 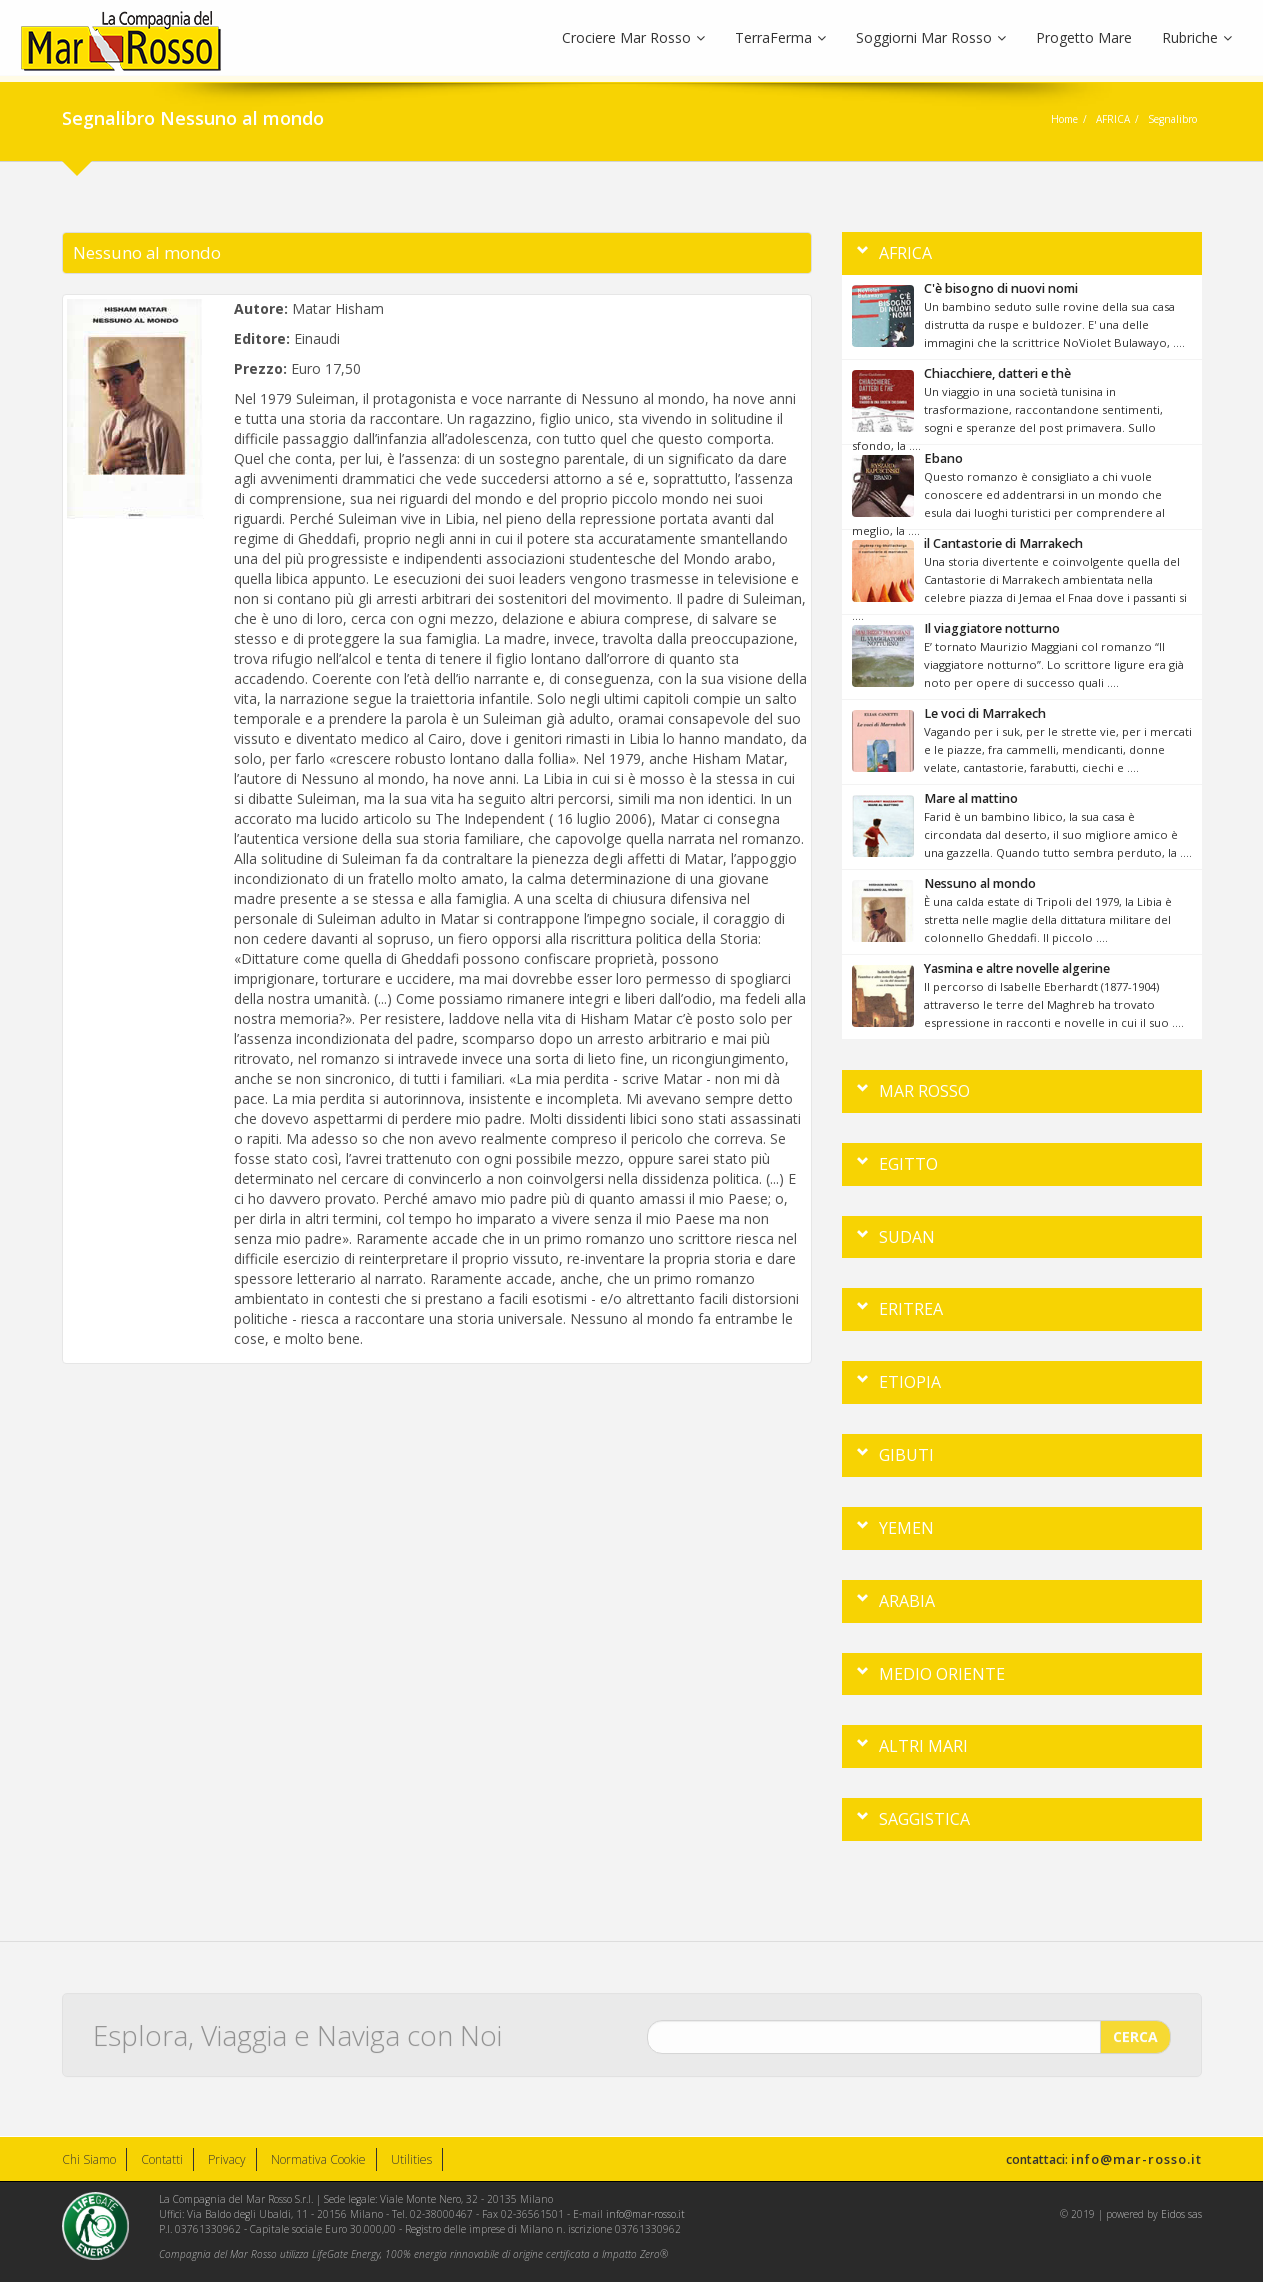 I want to click on Rubriche, so click(x=1197, y=37).